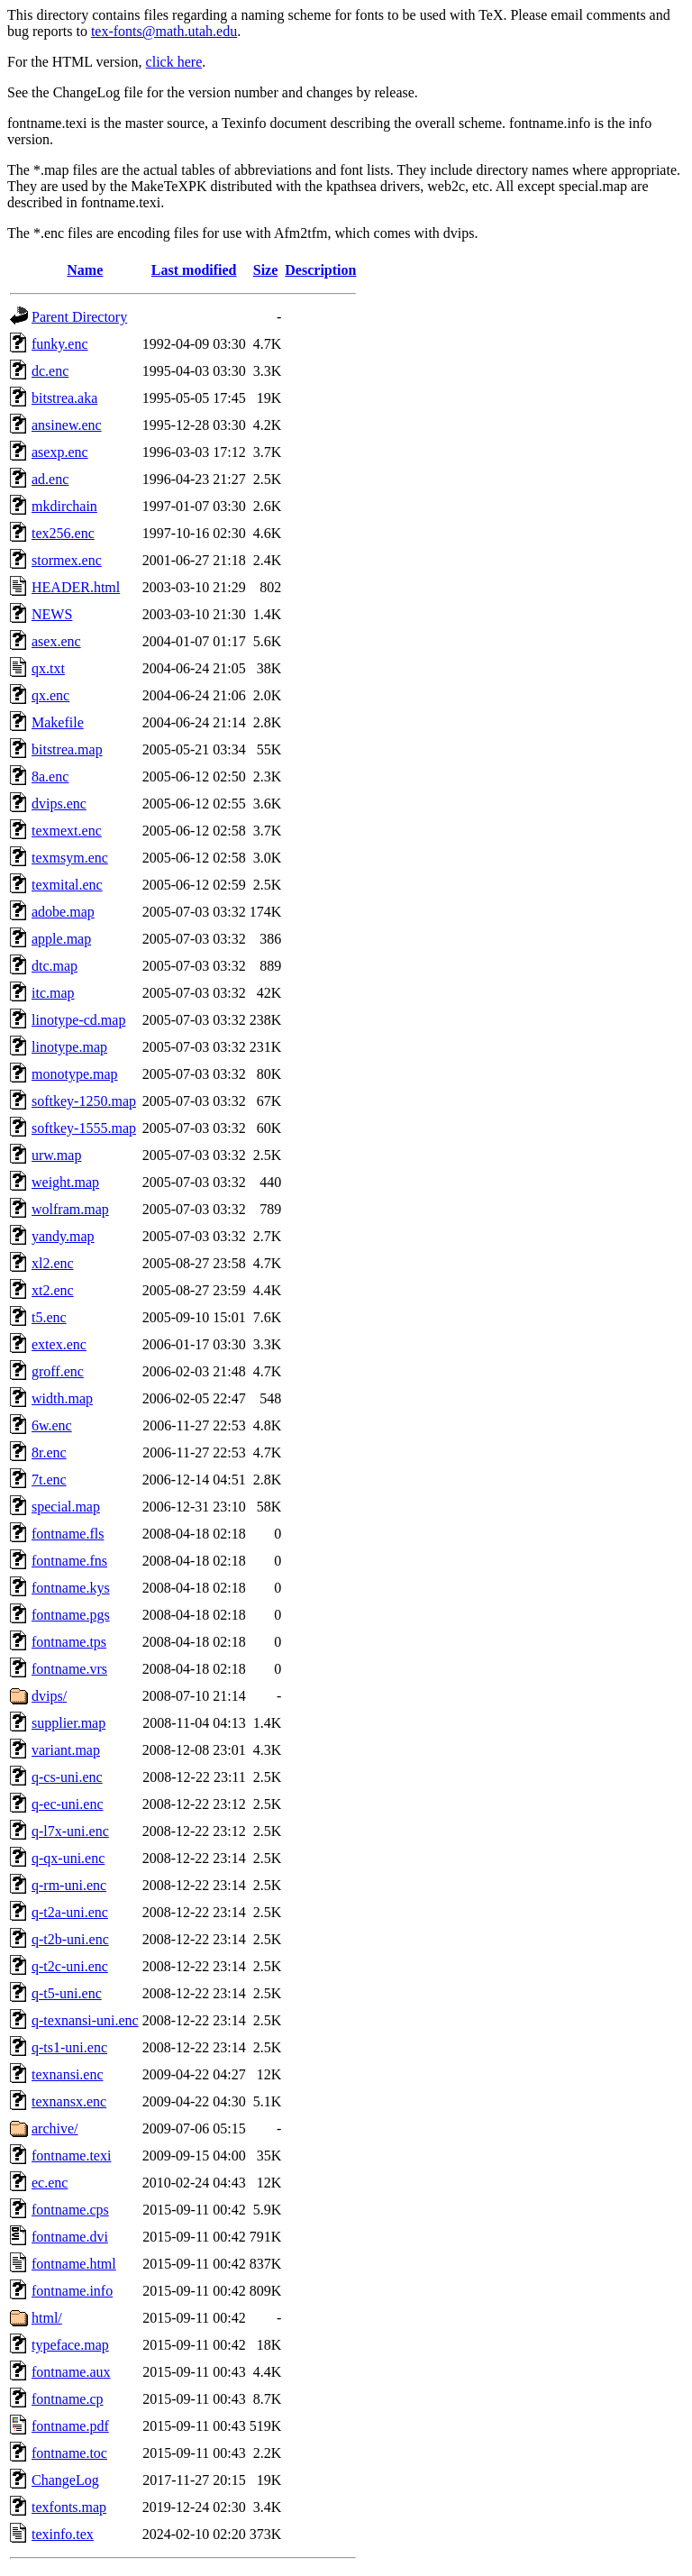 The width and height of the screenshot is (692, 2576). Describe the element at coordinates (69, 1560) in the screenshot. I see `fontname.fns` at that location.